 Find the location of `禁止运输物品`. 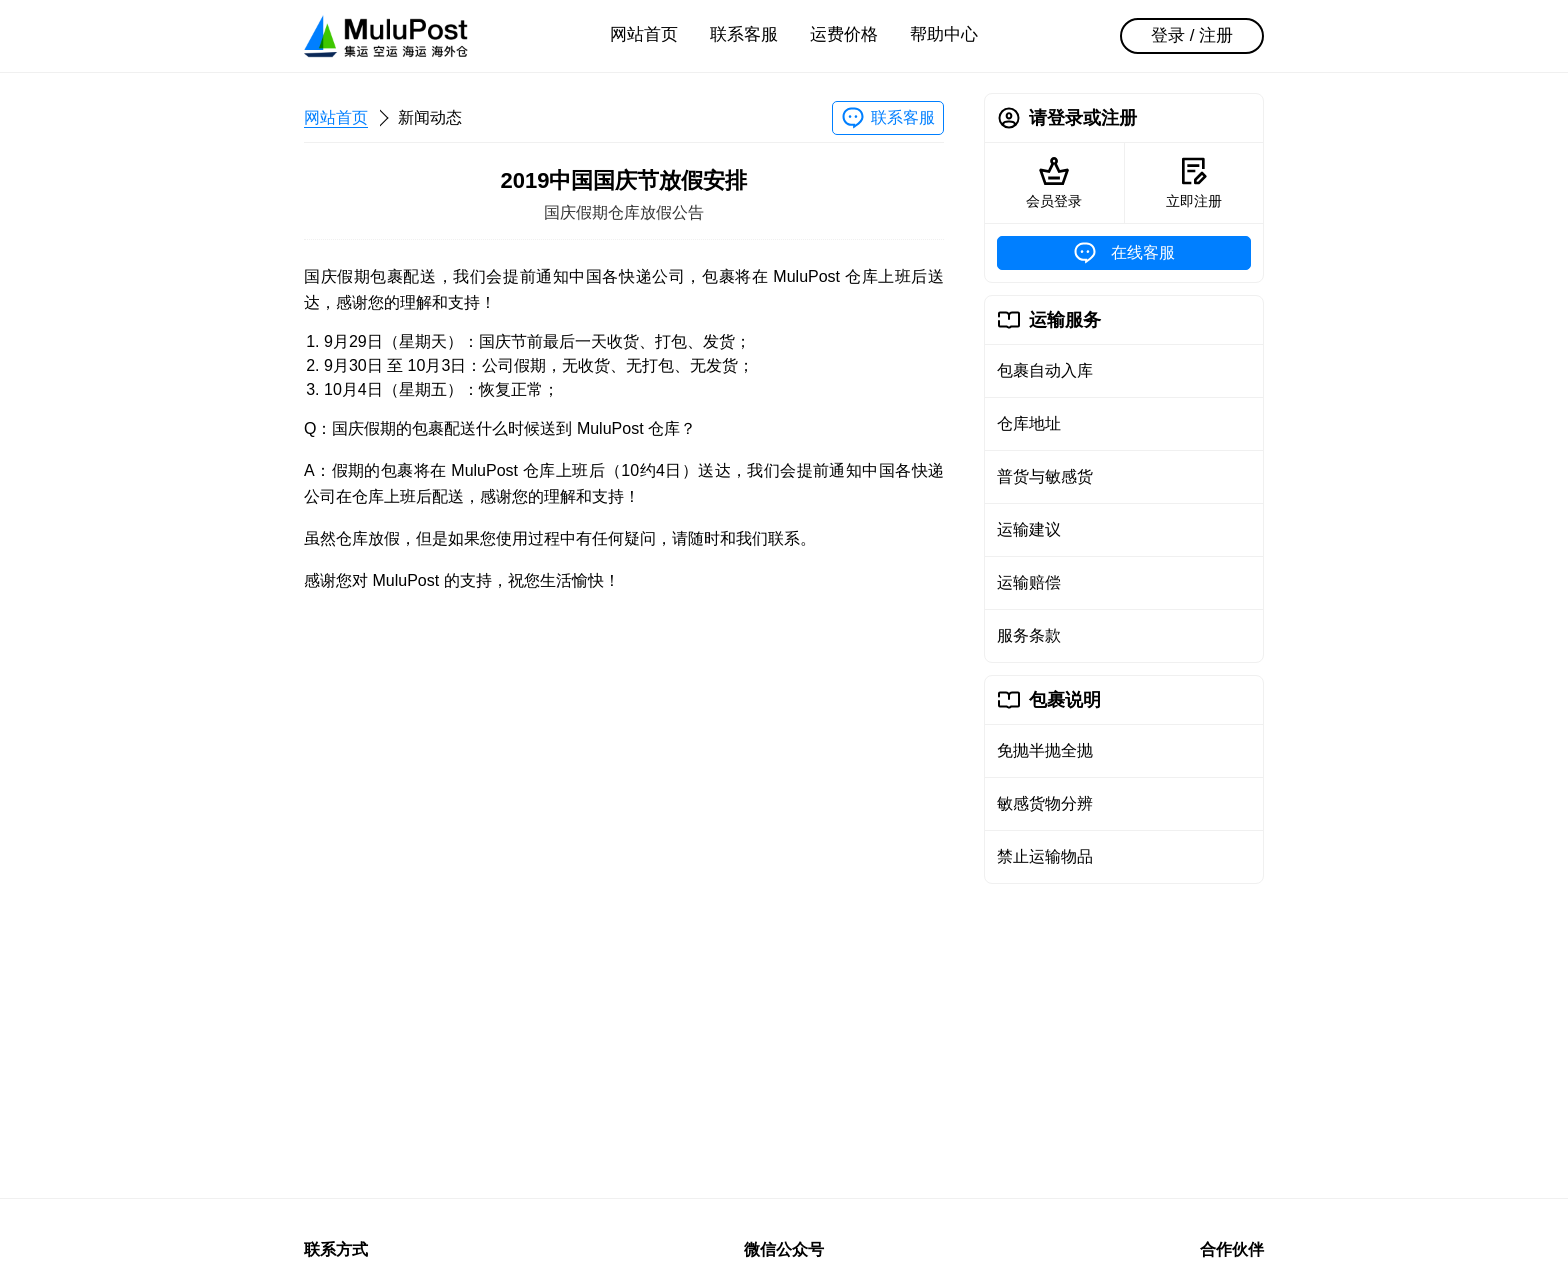

禁止运输物品 is located at coordinates (1045, 856).